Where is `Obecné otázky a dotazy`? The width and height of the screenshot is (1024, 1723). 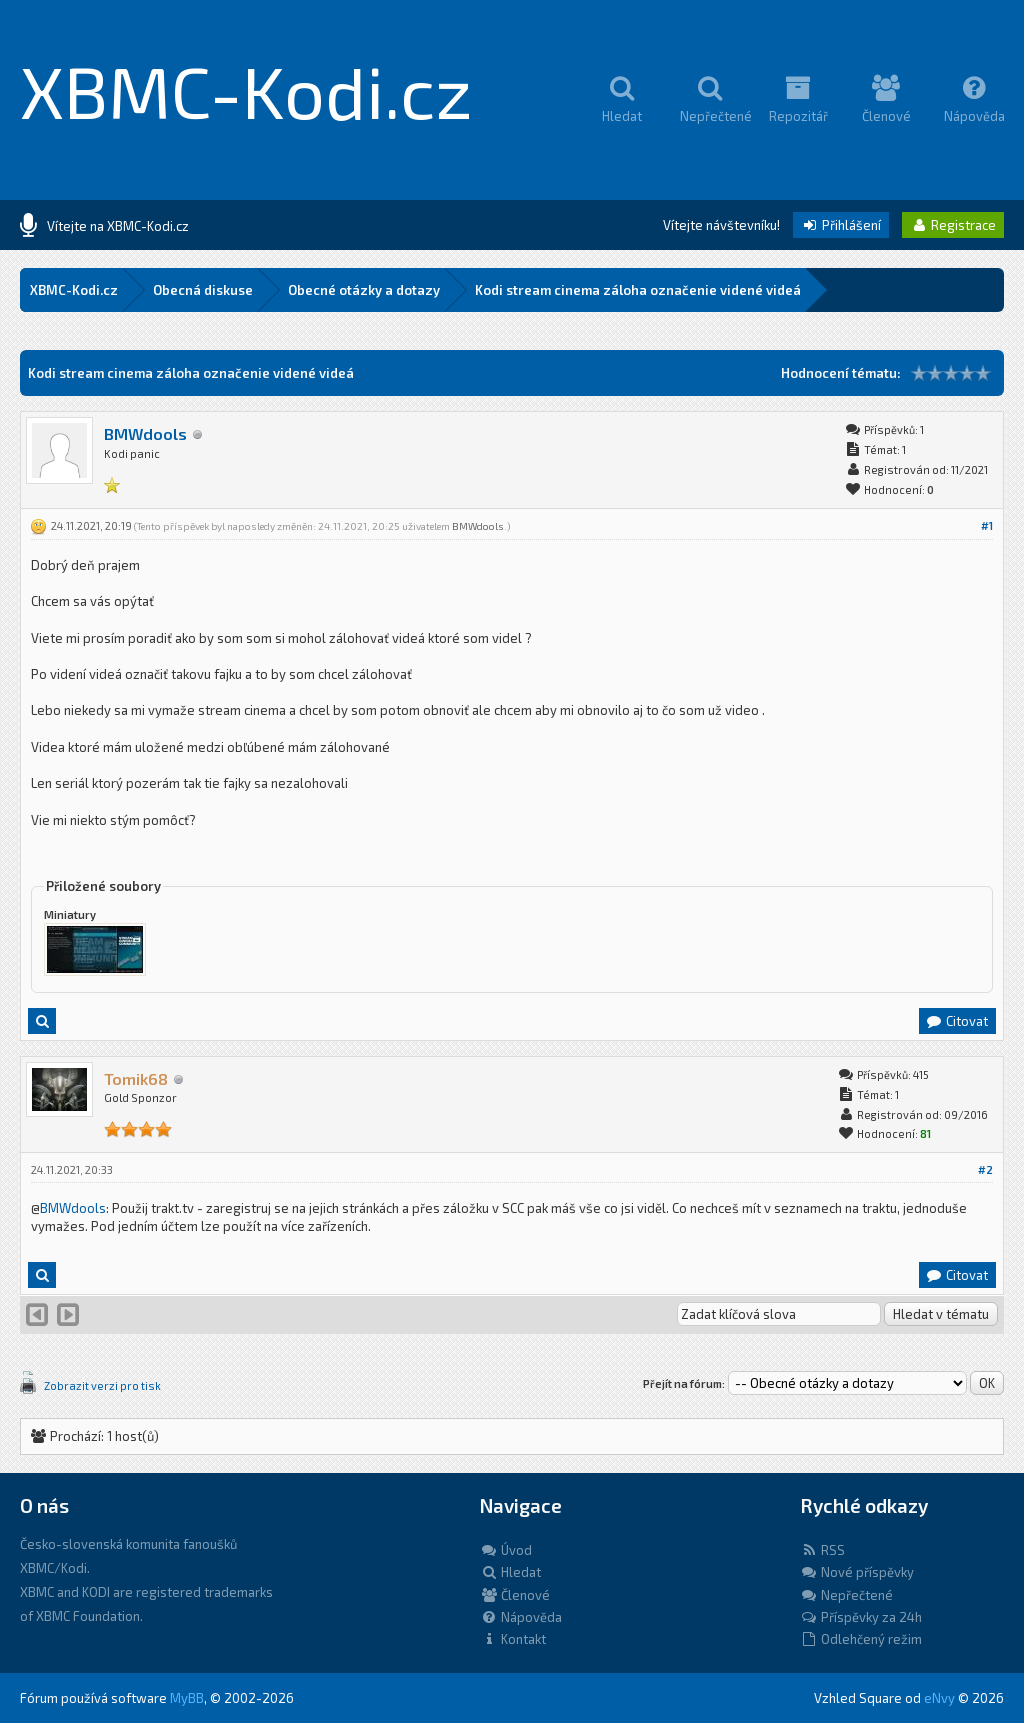
Obecné otázky a dotazy is located at coordinates (364, 290).